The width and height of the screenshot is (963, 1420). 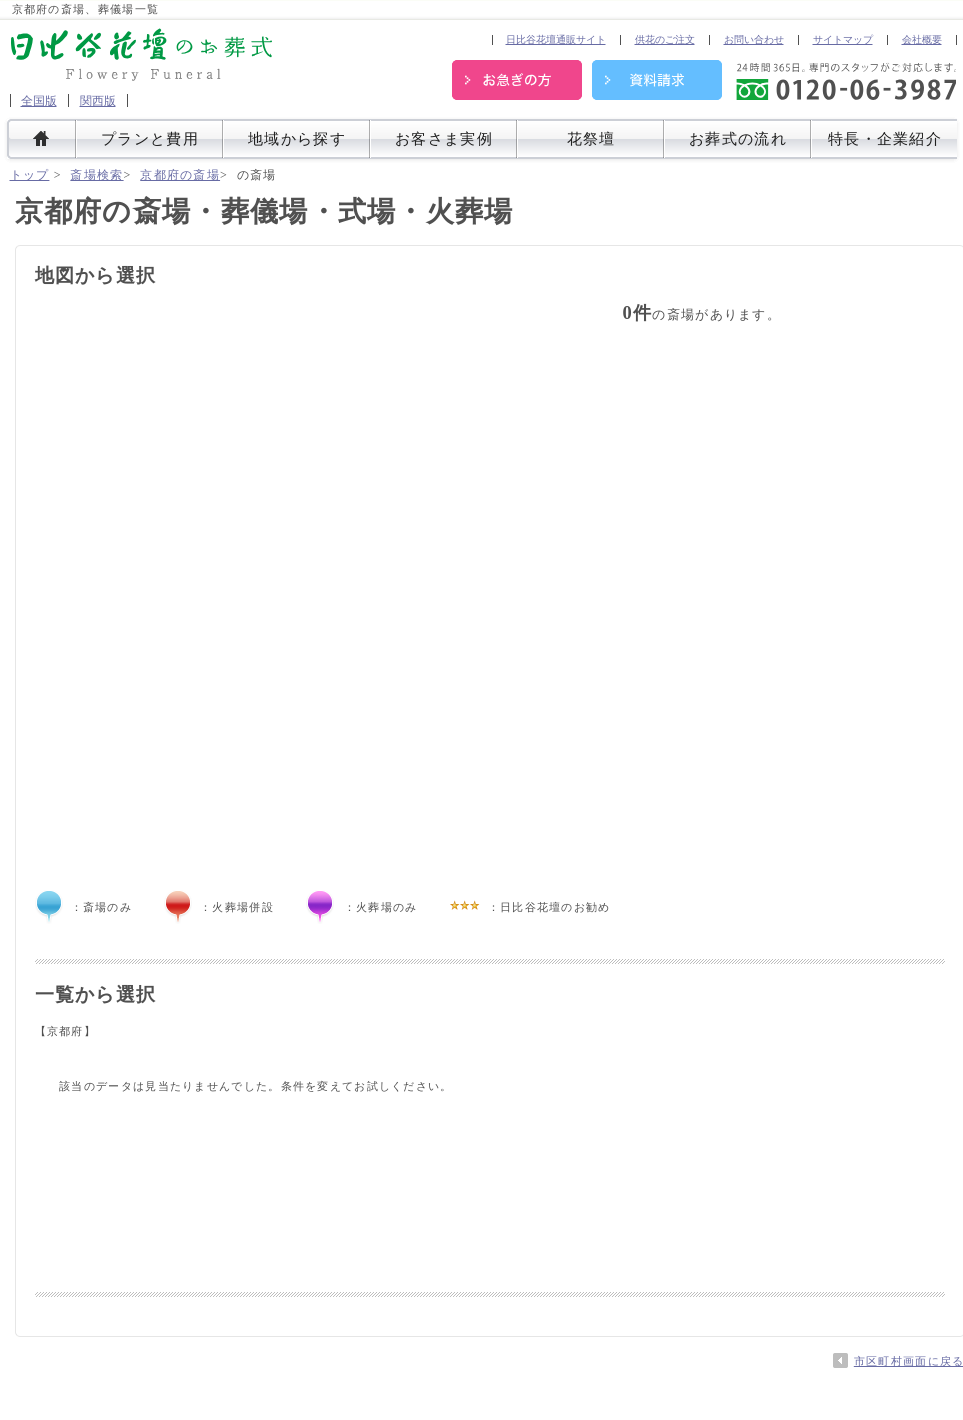 I want to click on 供花のご注文, so click(x=665, y=39).